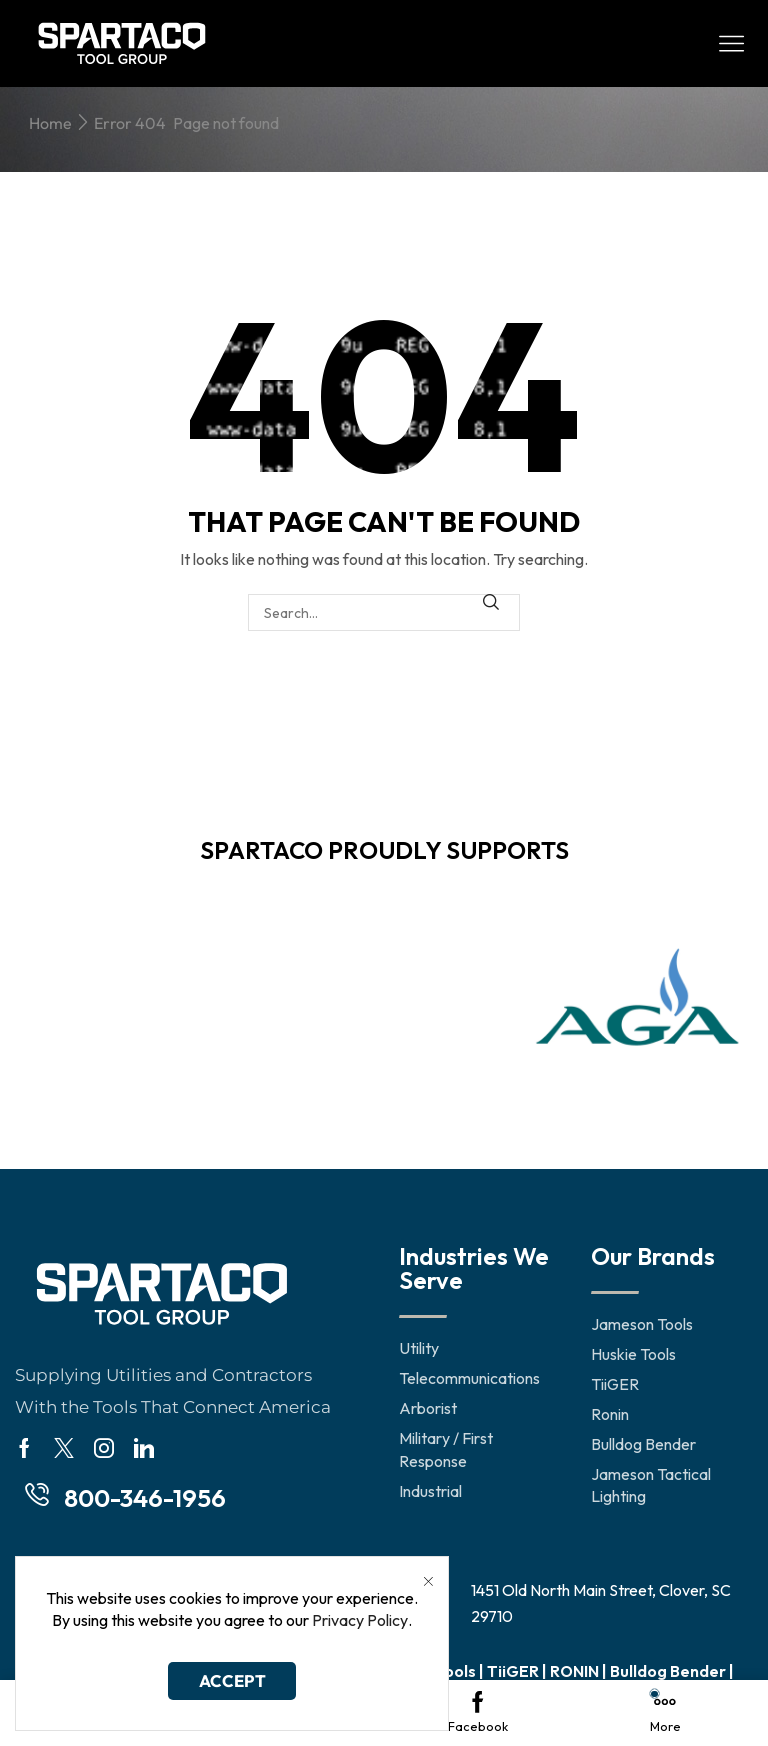 The width and height of the screenshot is (768, 1746). Describe the element at coordinates (145, 1498) in the screenshot. I see `800-346-1956` at that location.